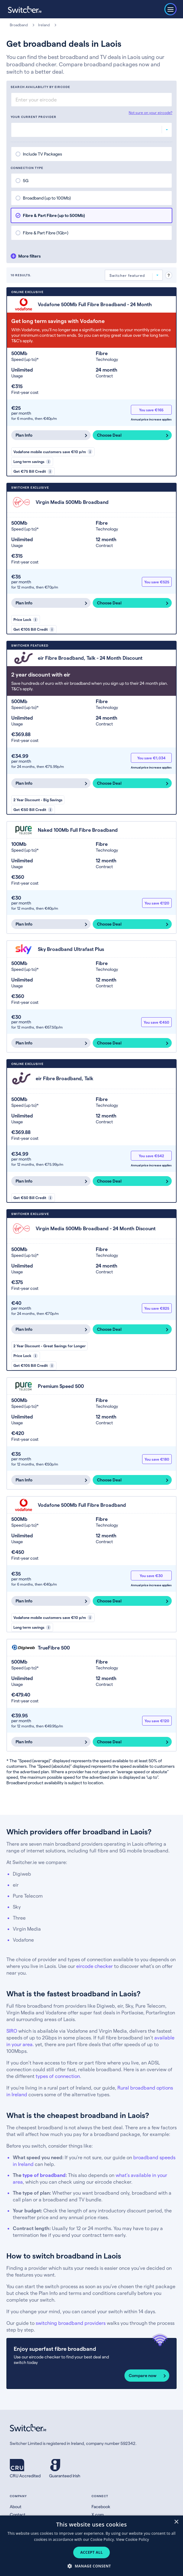  What do you see at coordinates (176, 2522) in the screenshot?
I see `× [button]` at bounding box center [176, 2522].